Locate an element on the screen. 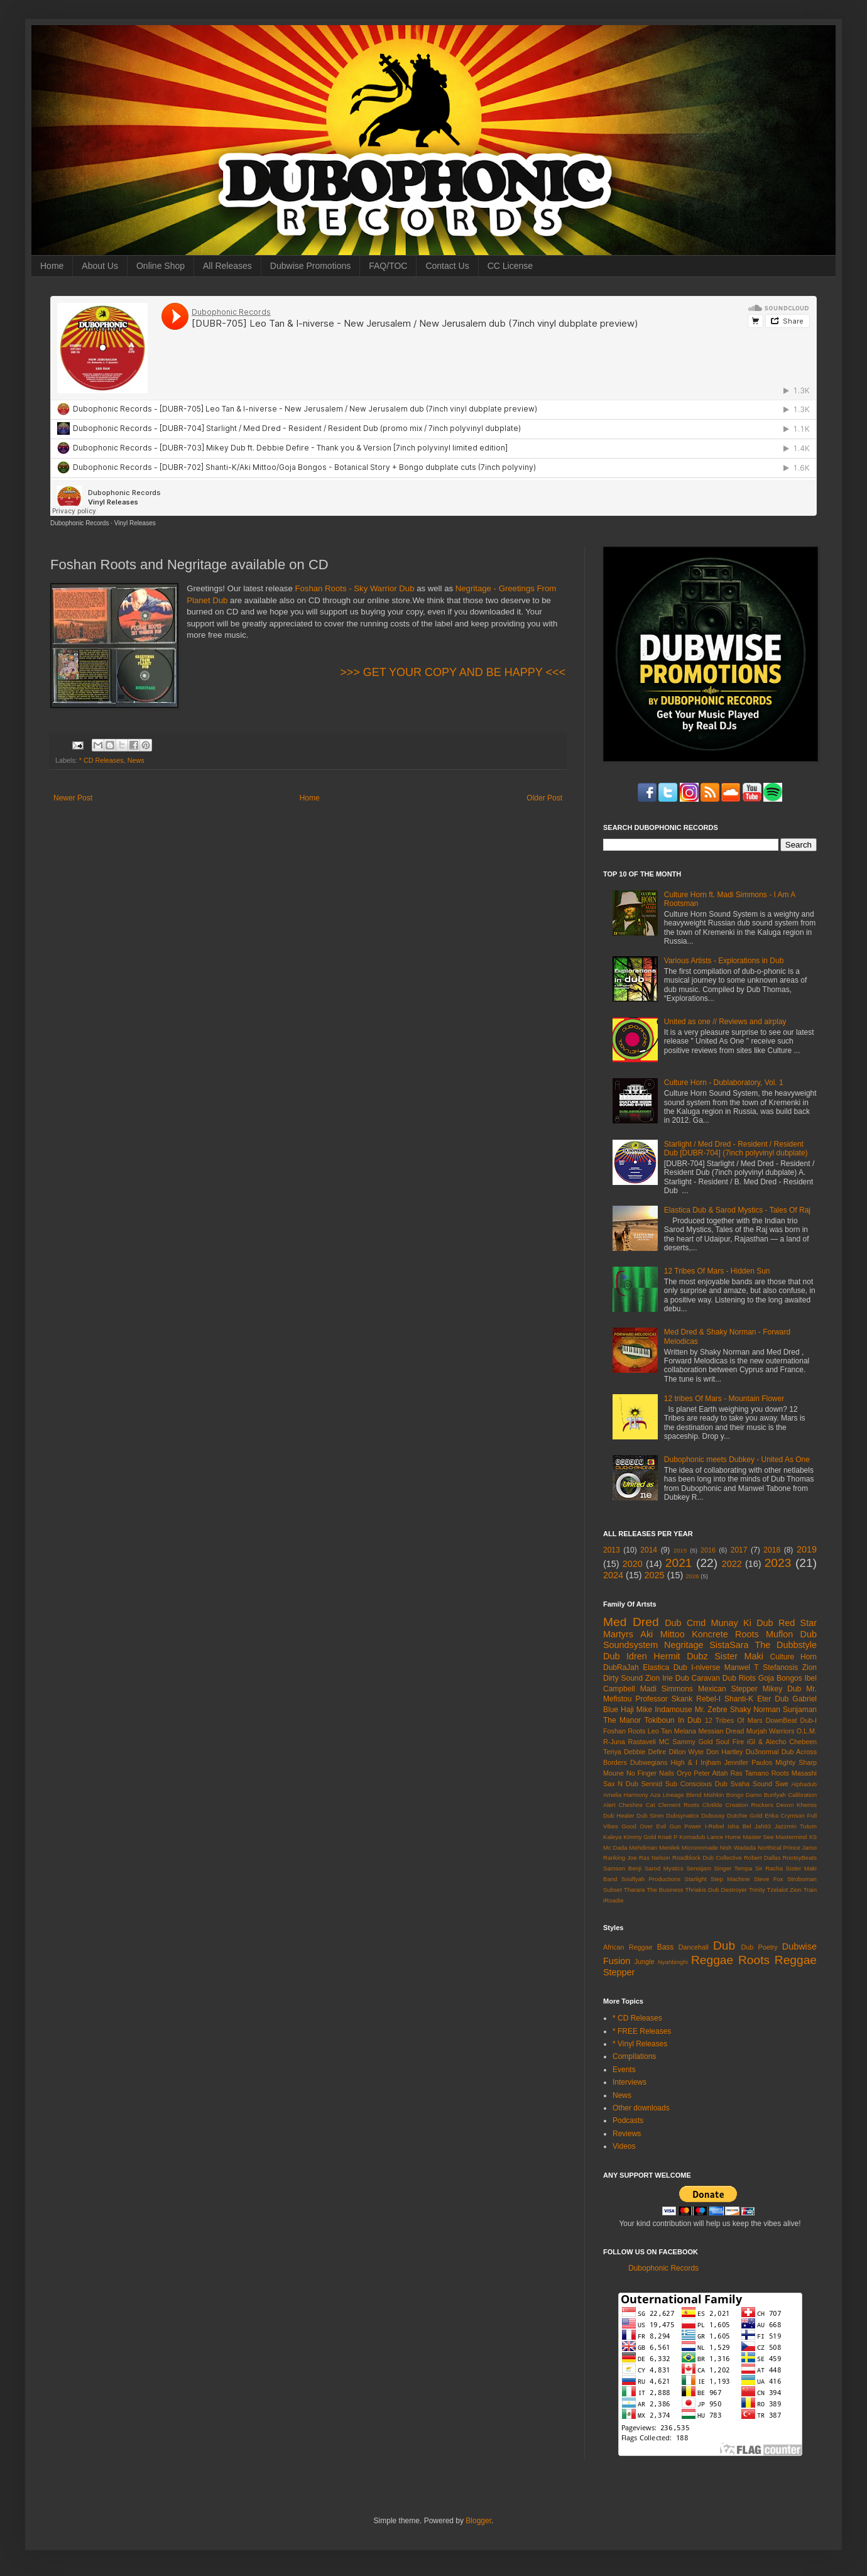  CC License is located at coordinates (510, 266).